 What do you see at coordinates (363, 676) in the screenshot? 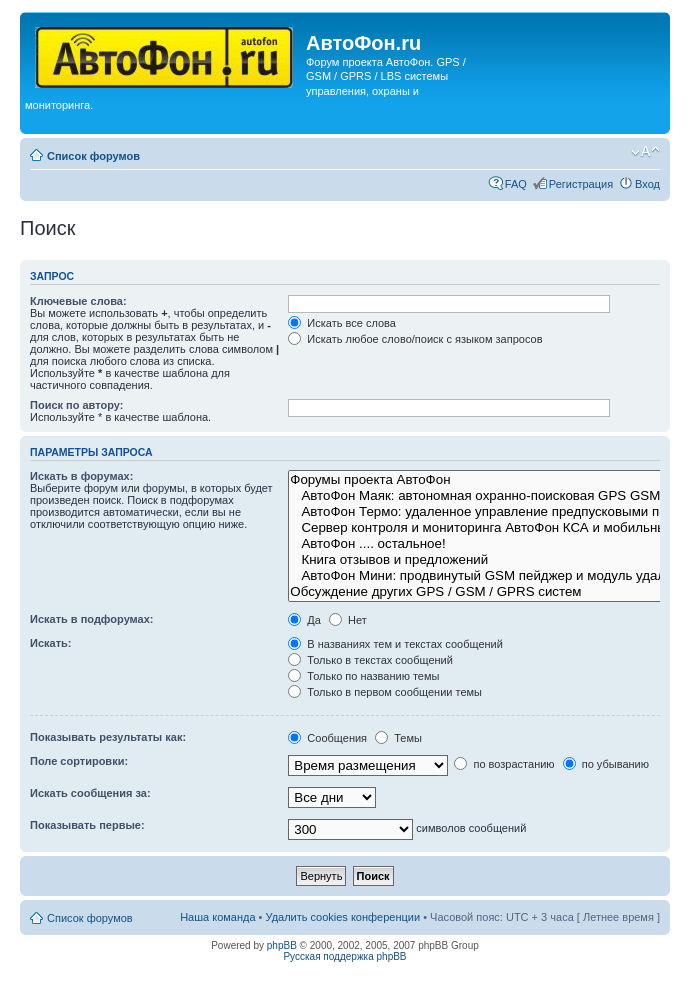
I see `Только по названию темы` at bounding box center [363, 676].